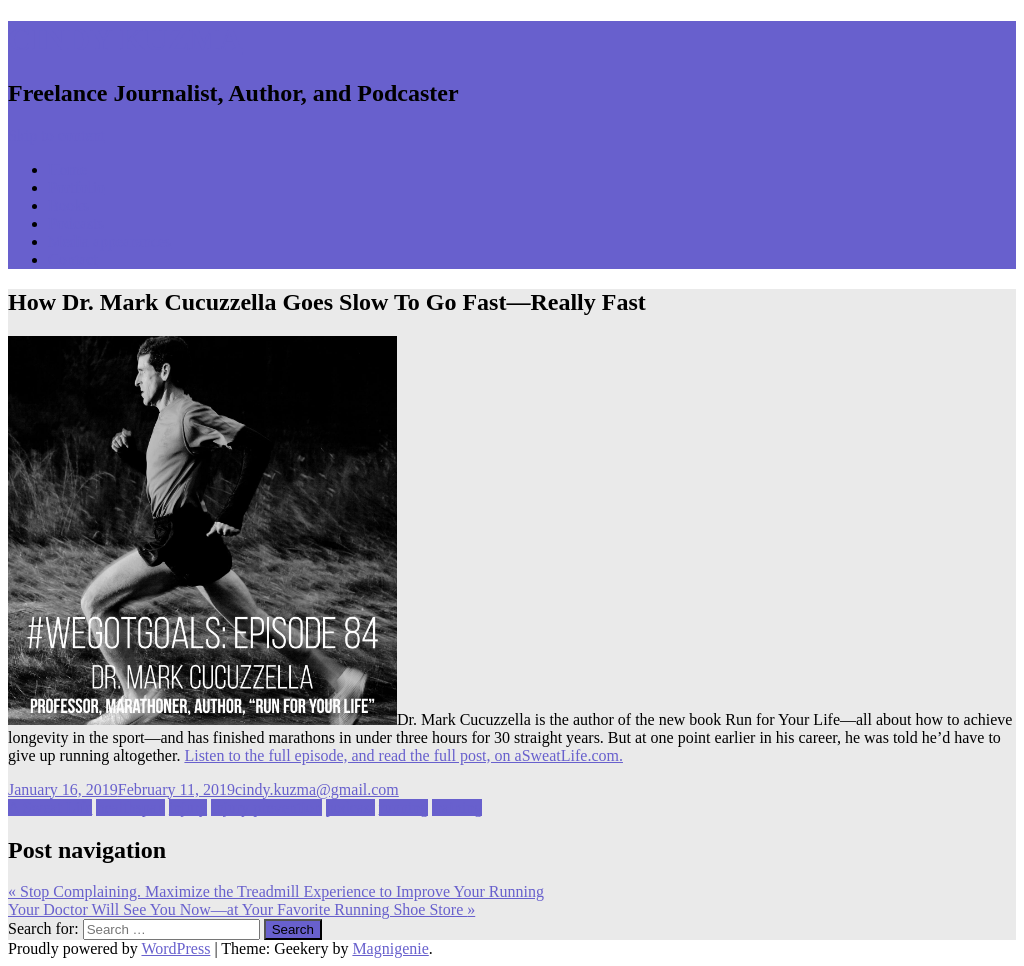 The width and height of the screenshot is (1024, 966). Describe the element at coordinates (276, 891) in the screenshot. I see `Stop Complaining. Maximize the Treadmill Experience to Improve Your Running` at that location.